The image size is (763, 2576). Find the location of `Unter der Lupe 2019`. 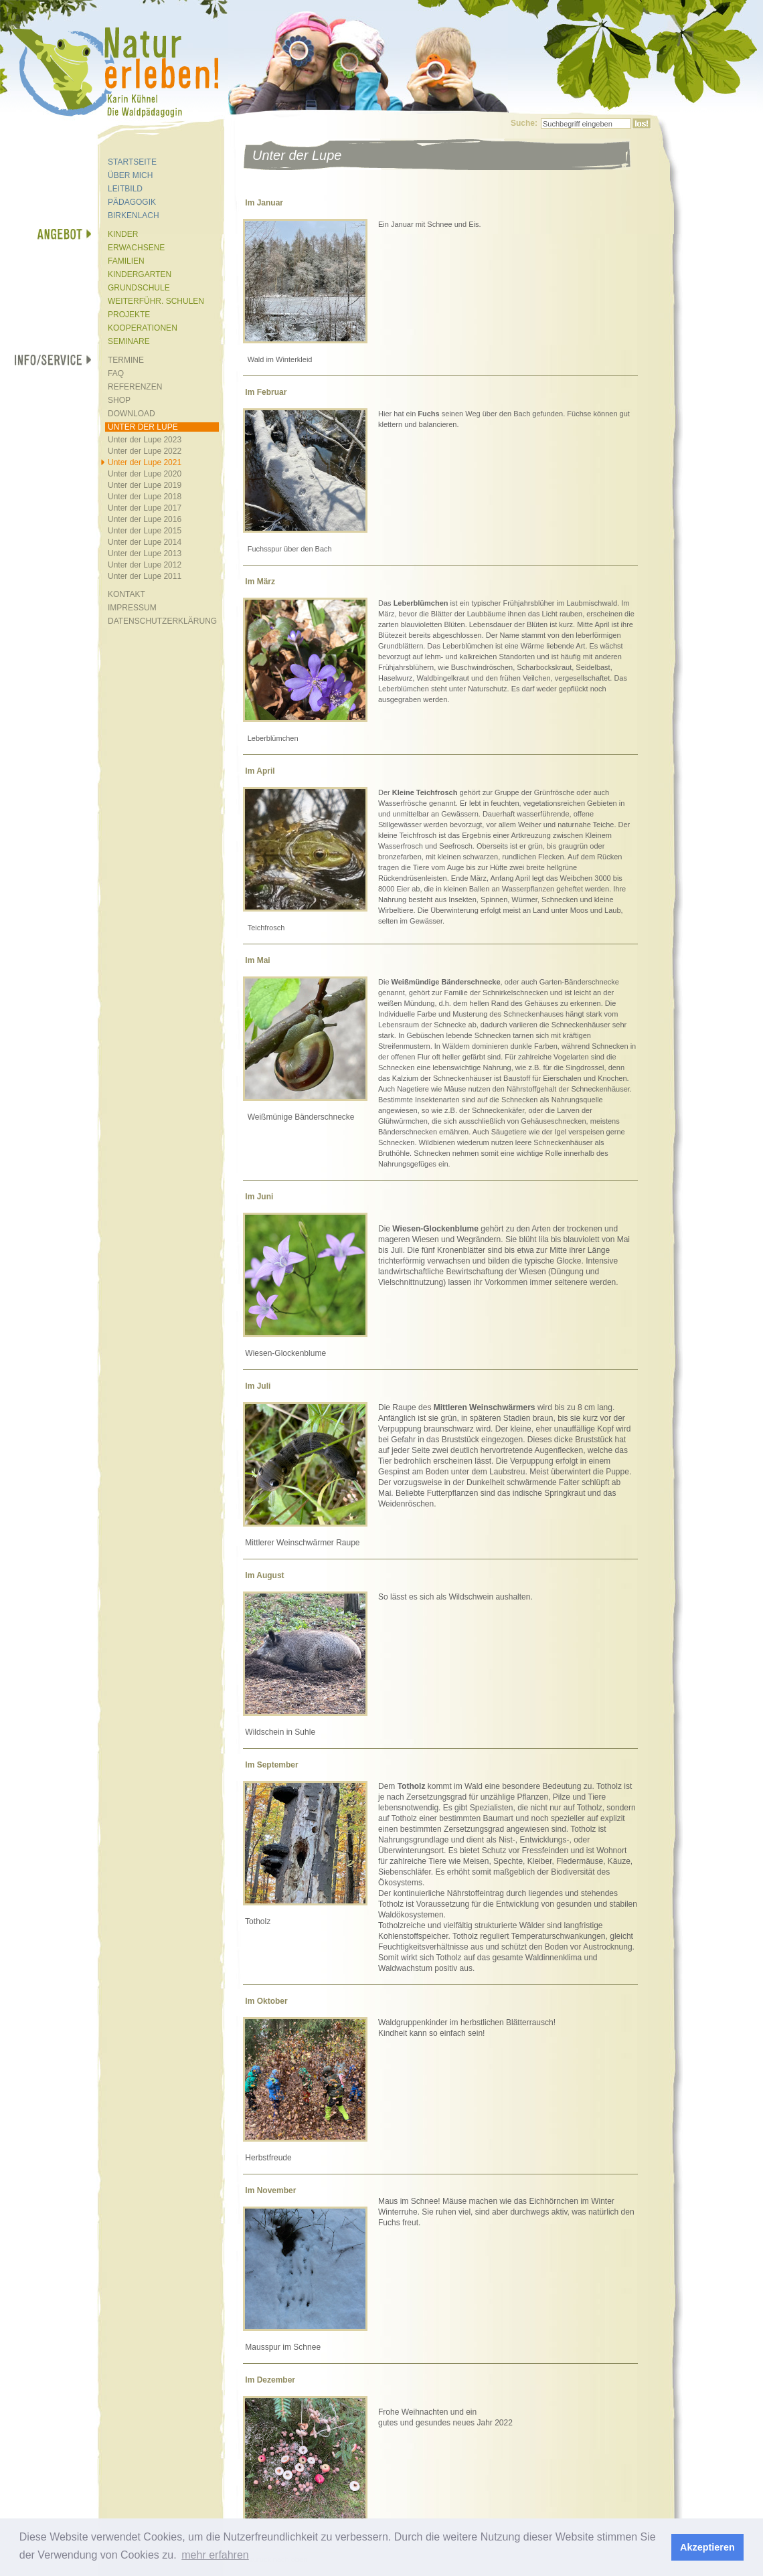

Unter der Lupe 2019 is located at coordinates (144, 485).